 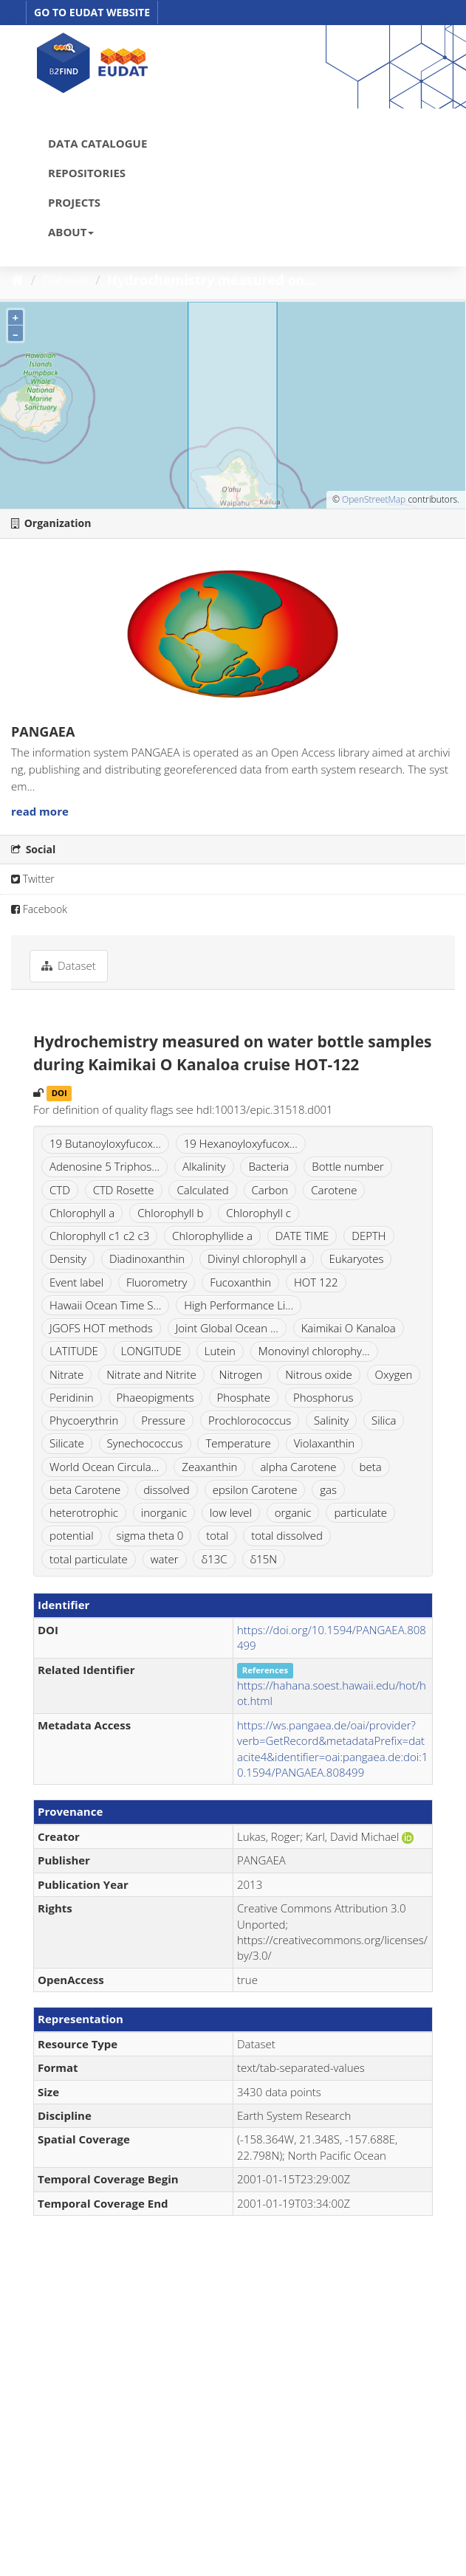 What do you see at coordinates (99, 1235) in the screenshot?
I see `Chlorophyll c1 c2 c3` at bounding box center [99, 1235].